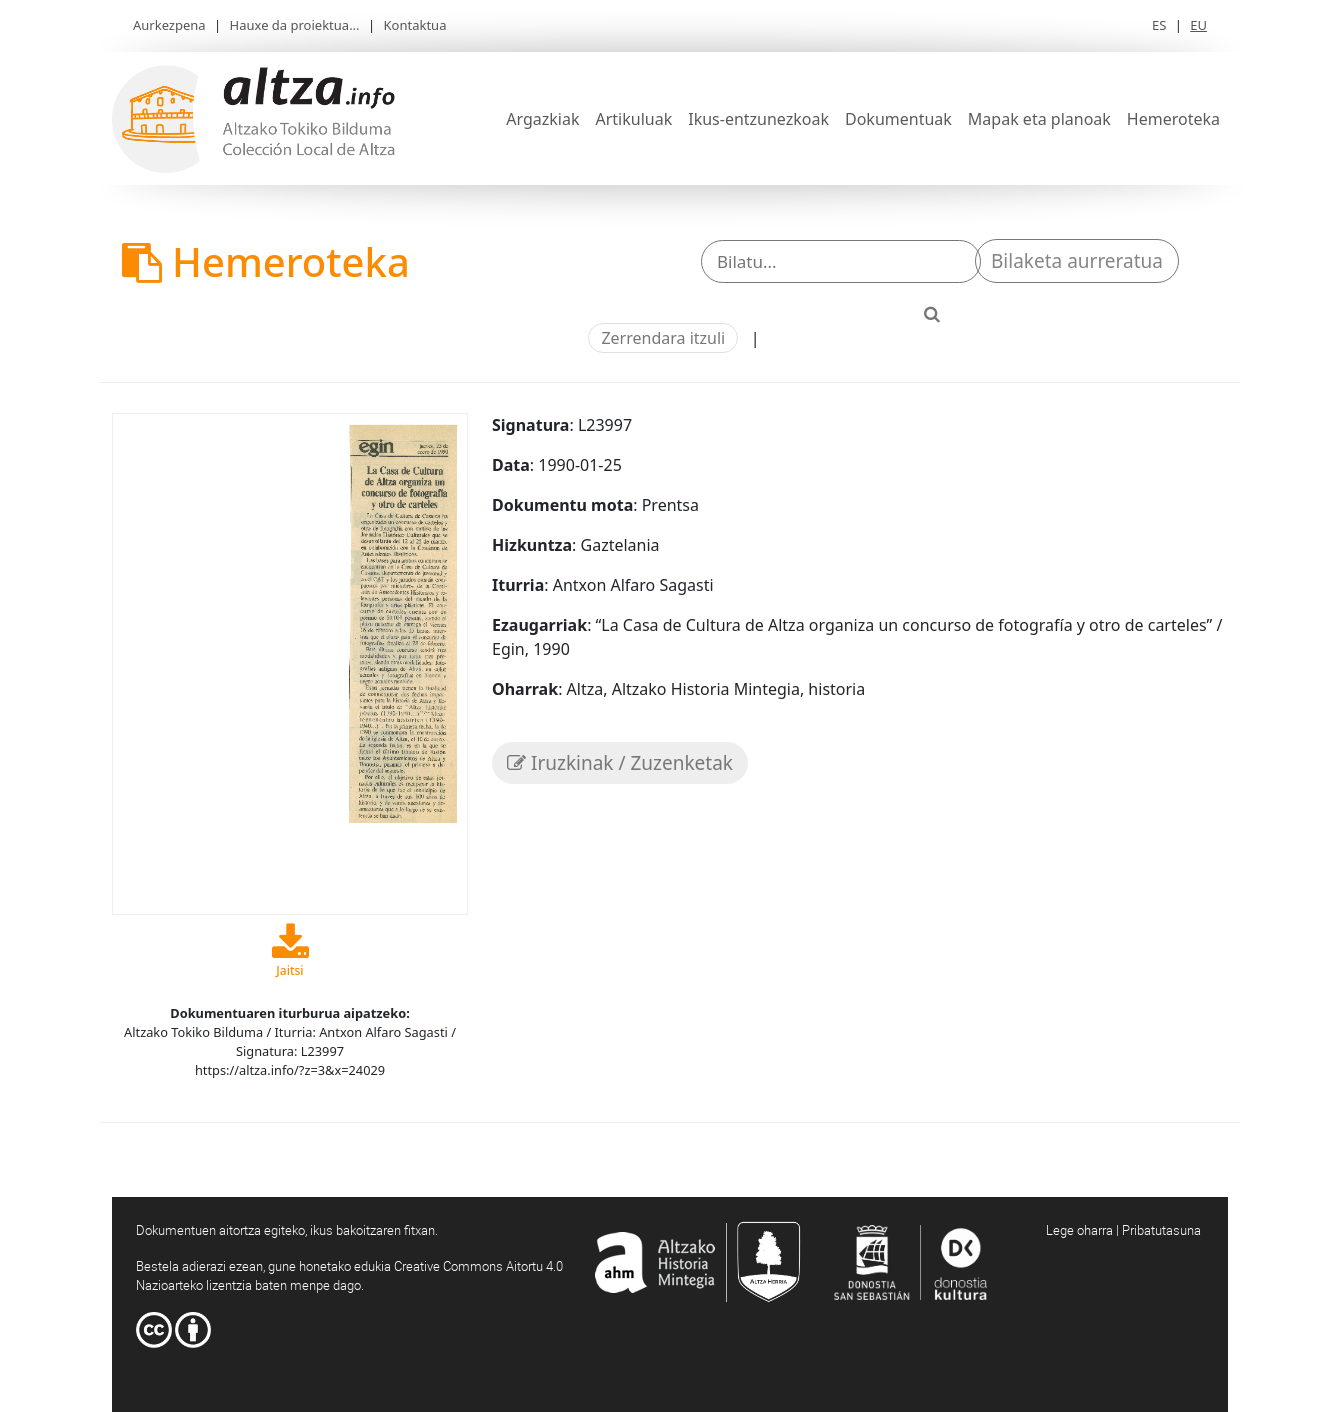 The image size is (1340, 1412). I want to click on Mapak eta planoak, so click(1039, 119).